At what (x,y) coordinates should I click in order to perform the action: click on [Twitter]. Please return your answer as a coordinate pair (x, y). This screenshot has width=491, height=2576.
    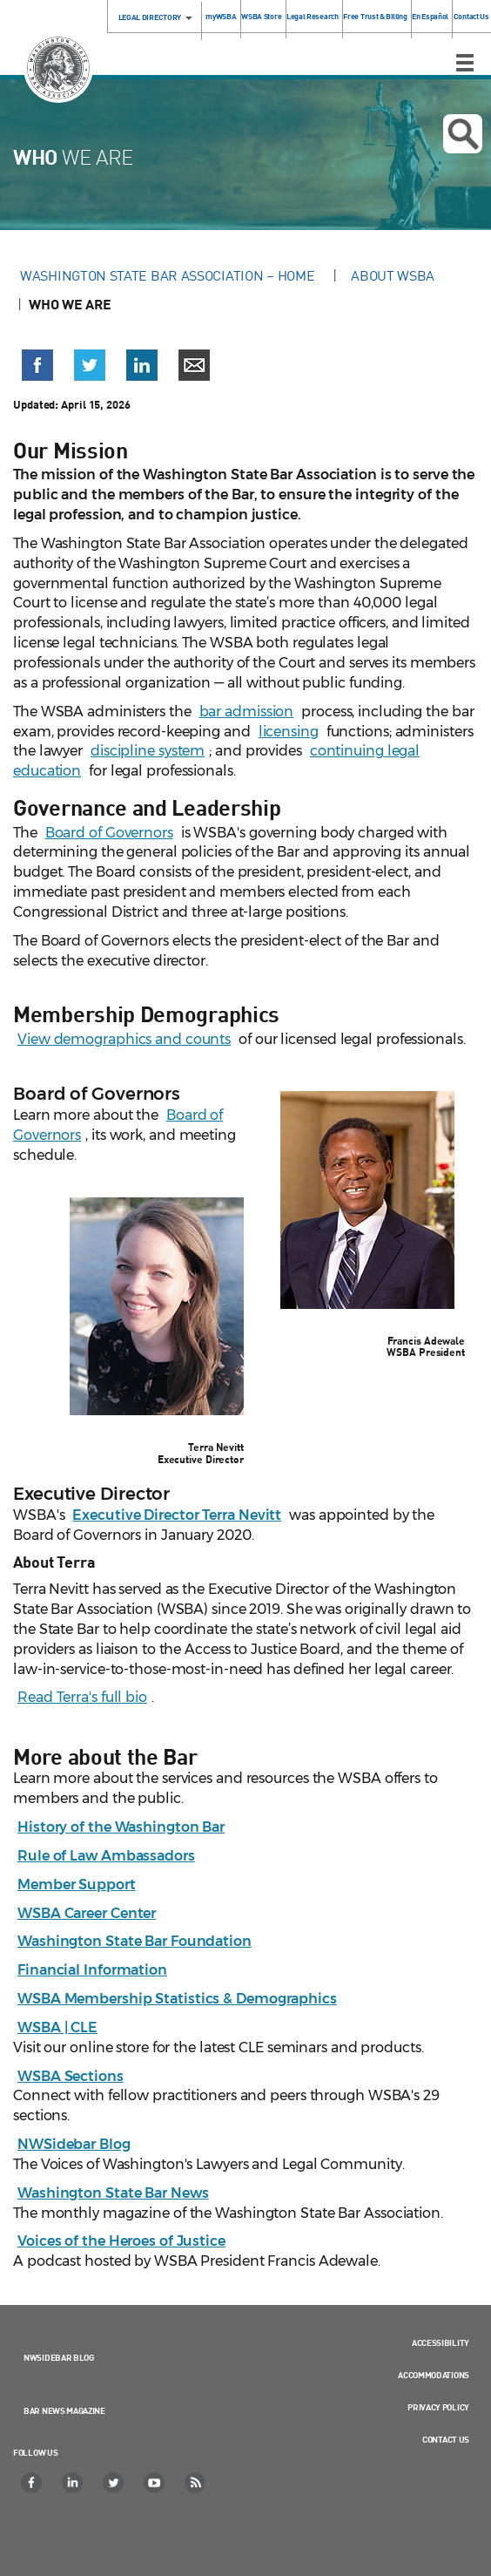
    Looking at the image, I should click on (114, 2483).